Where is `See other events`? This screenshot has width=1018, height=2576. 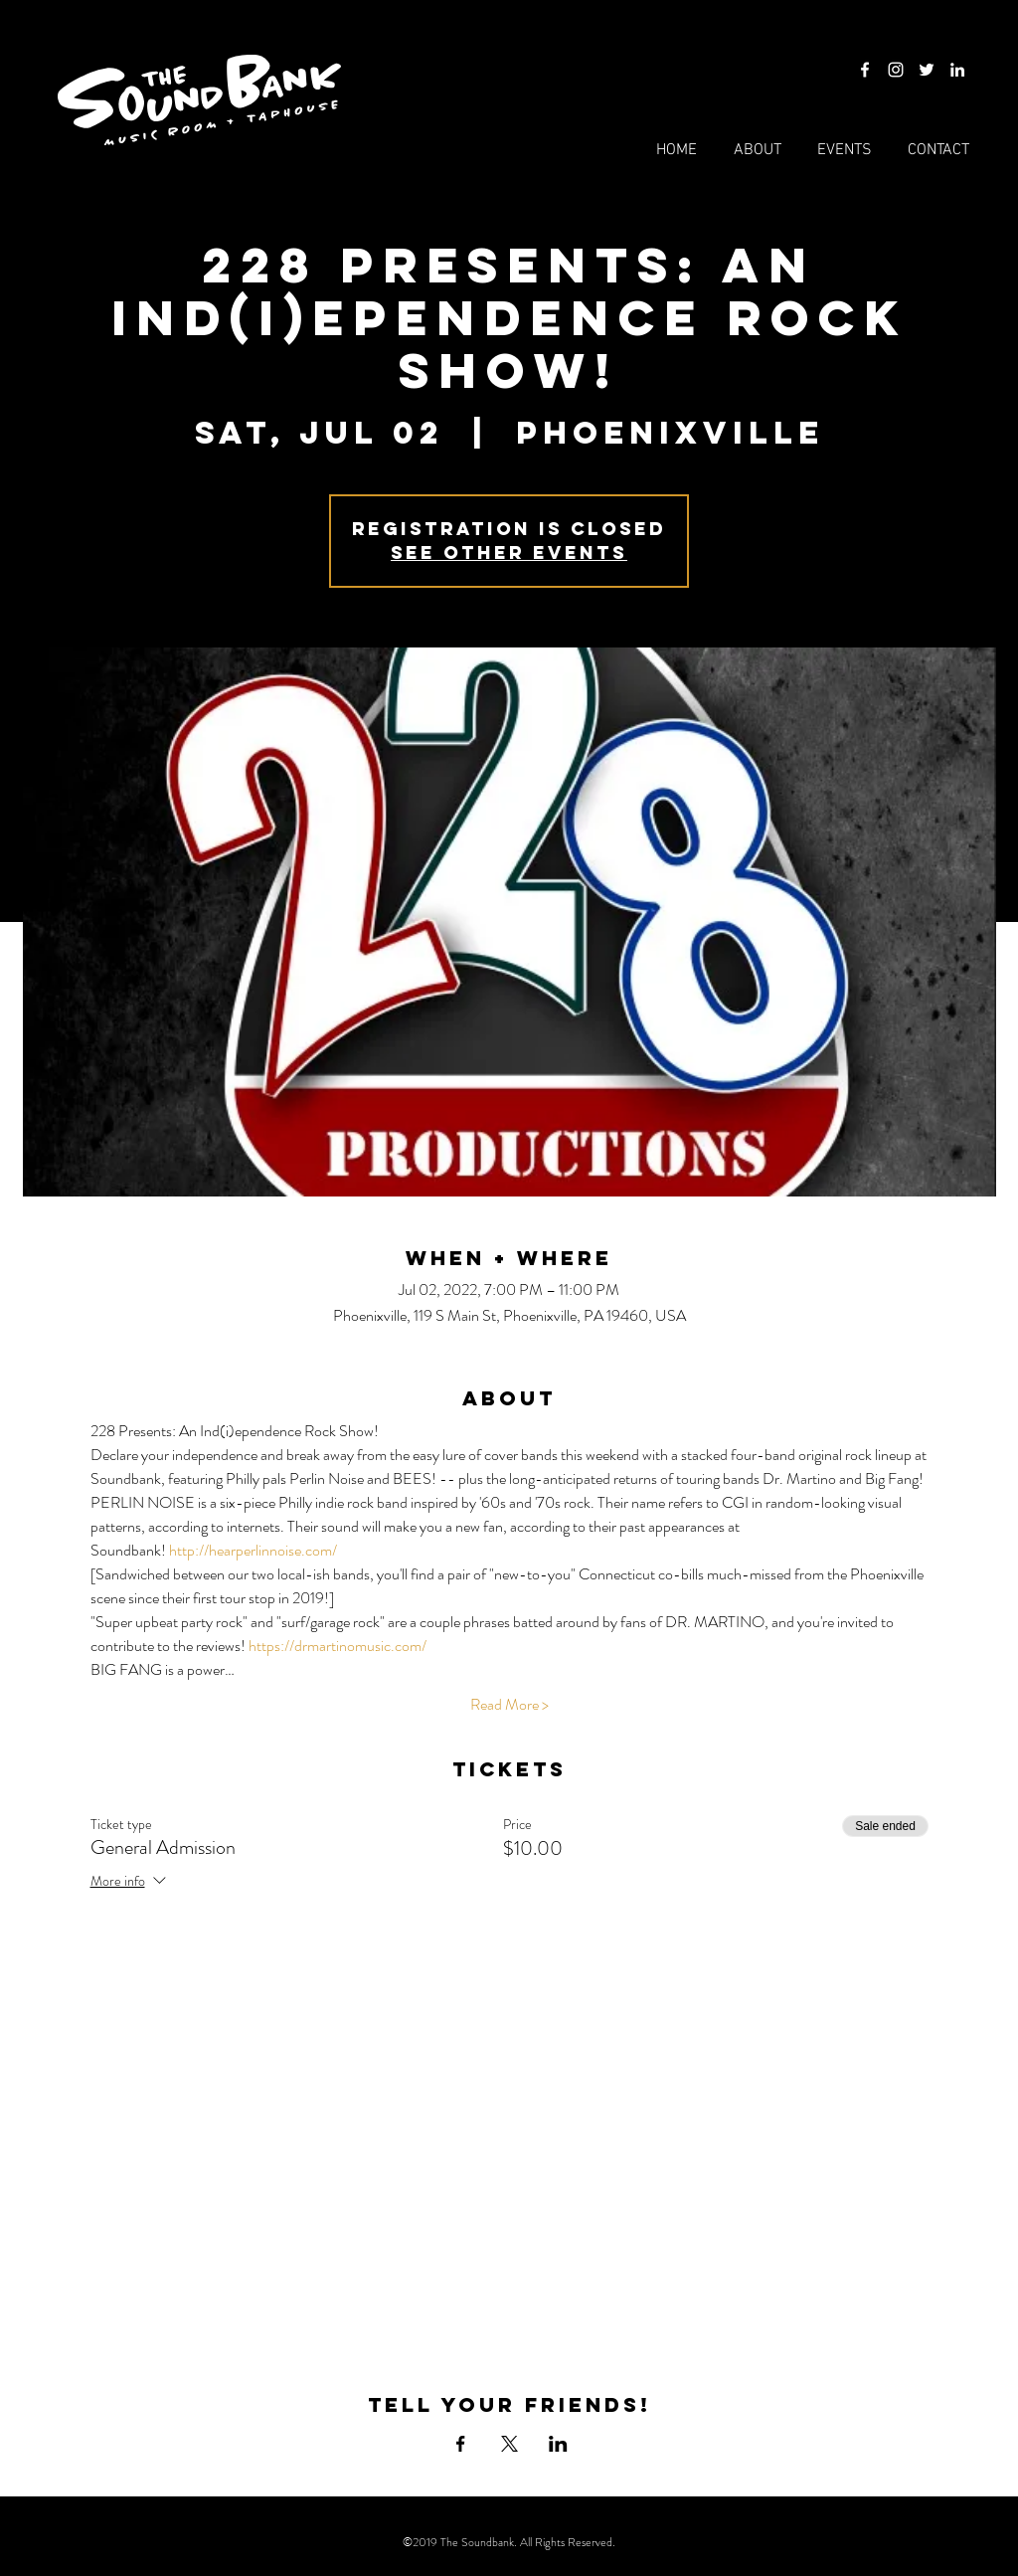
See other events is located at coordinates (509, 552).